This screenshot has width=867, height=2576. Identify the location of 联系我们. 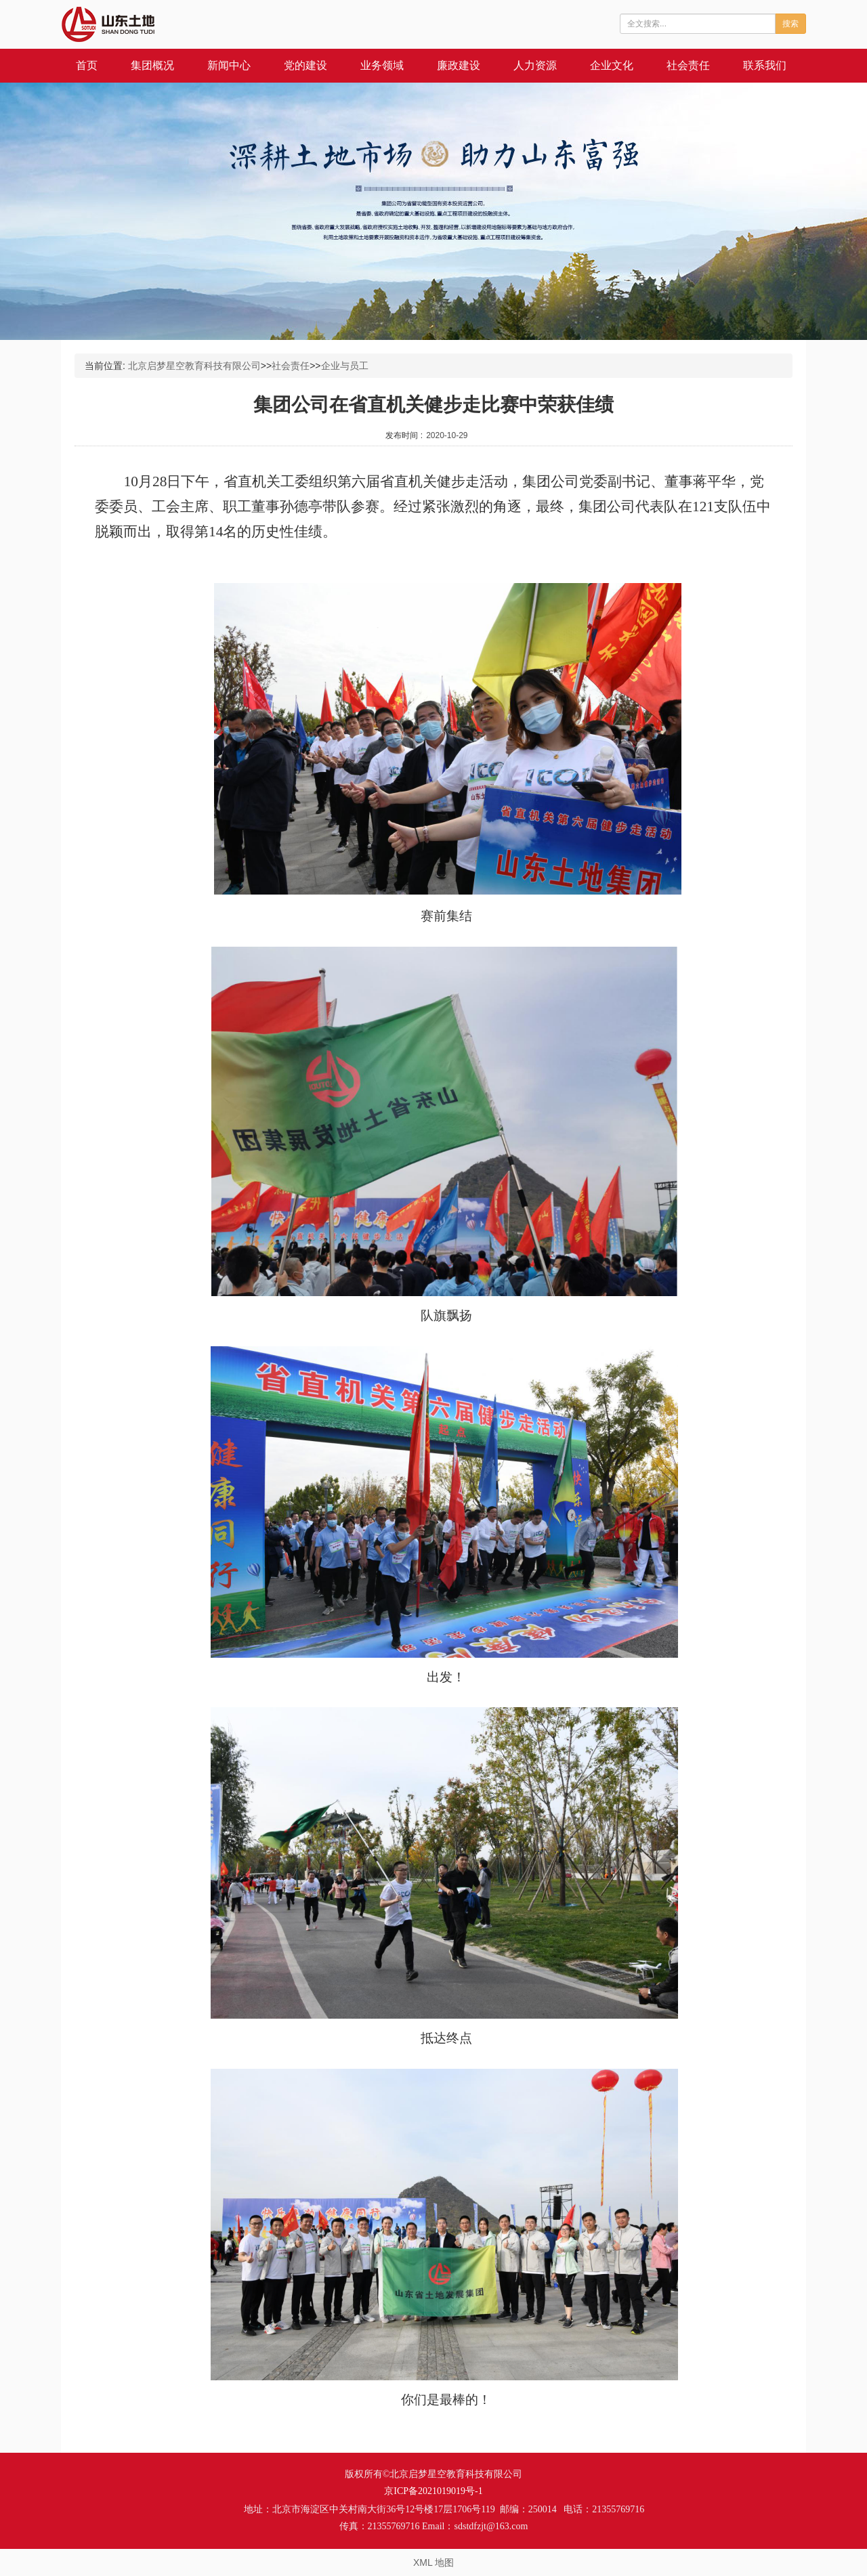
(764, 65).